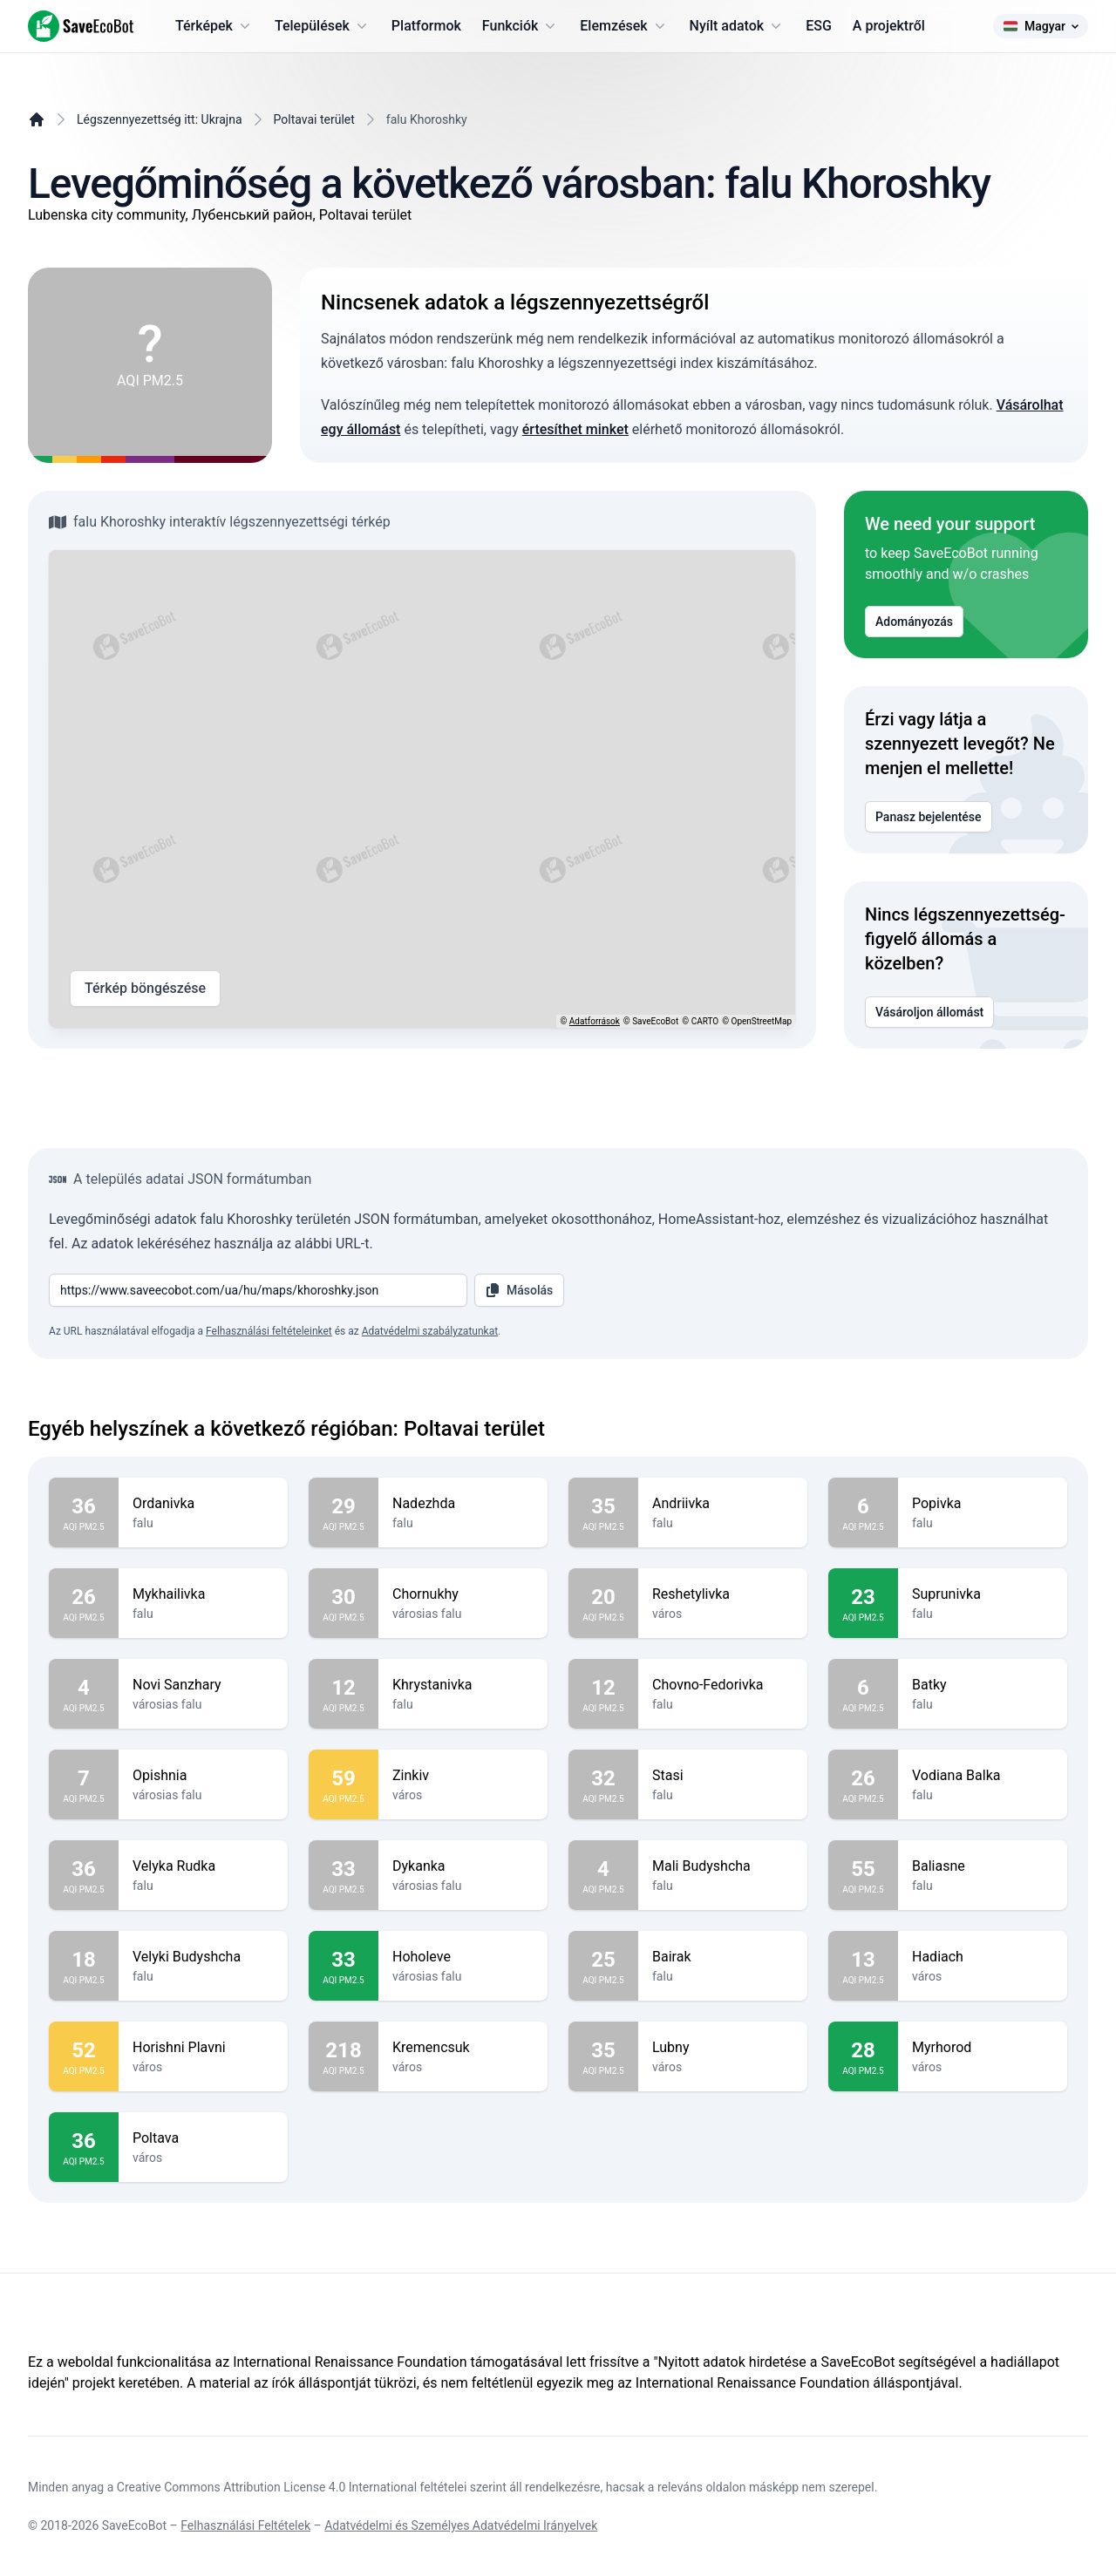  What do you see at coordinates (982, 1594) in the screenshot?
I see `Suprunivka` at bounding box center [982, 1594].